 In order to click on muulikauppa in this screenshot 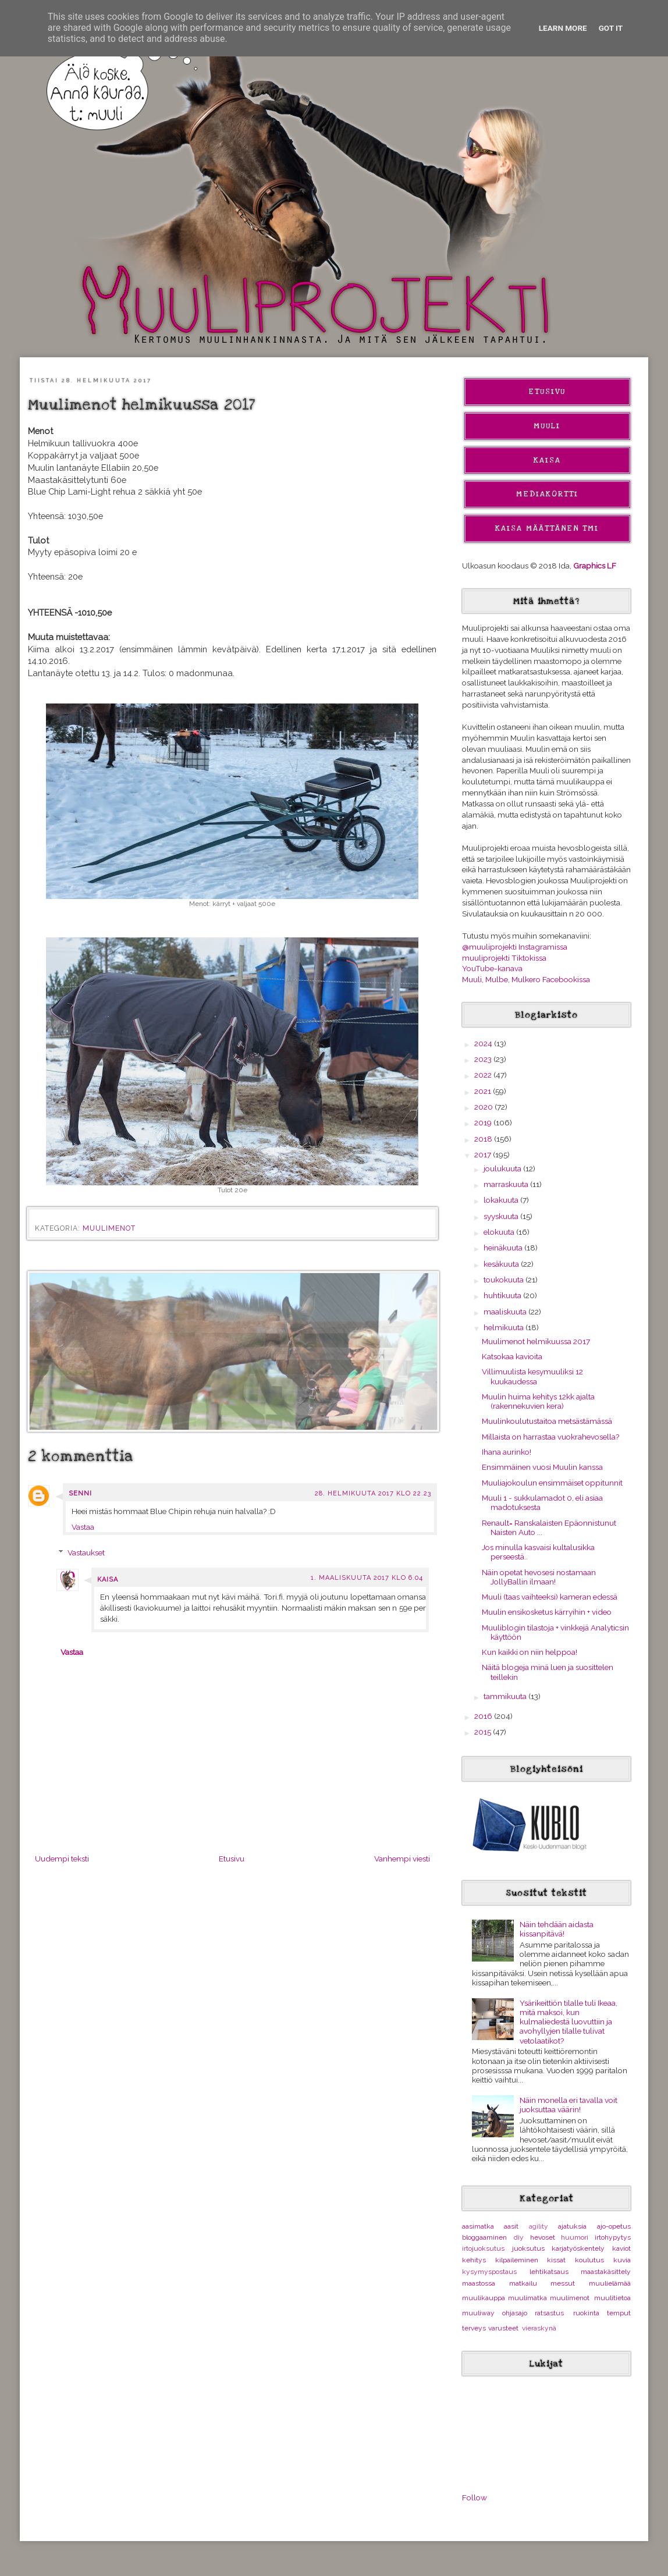, I will do `click(483, 2298)`.